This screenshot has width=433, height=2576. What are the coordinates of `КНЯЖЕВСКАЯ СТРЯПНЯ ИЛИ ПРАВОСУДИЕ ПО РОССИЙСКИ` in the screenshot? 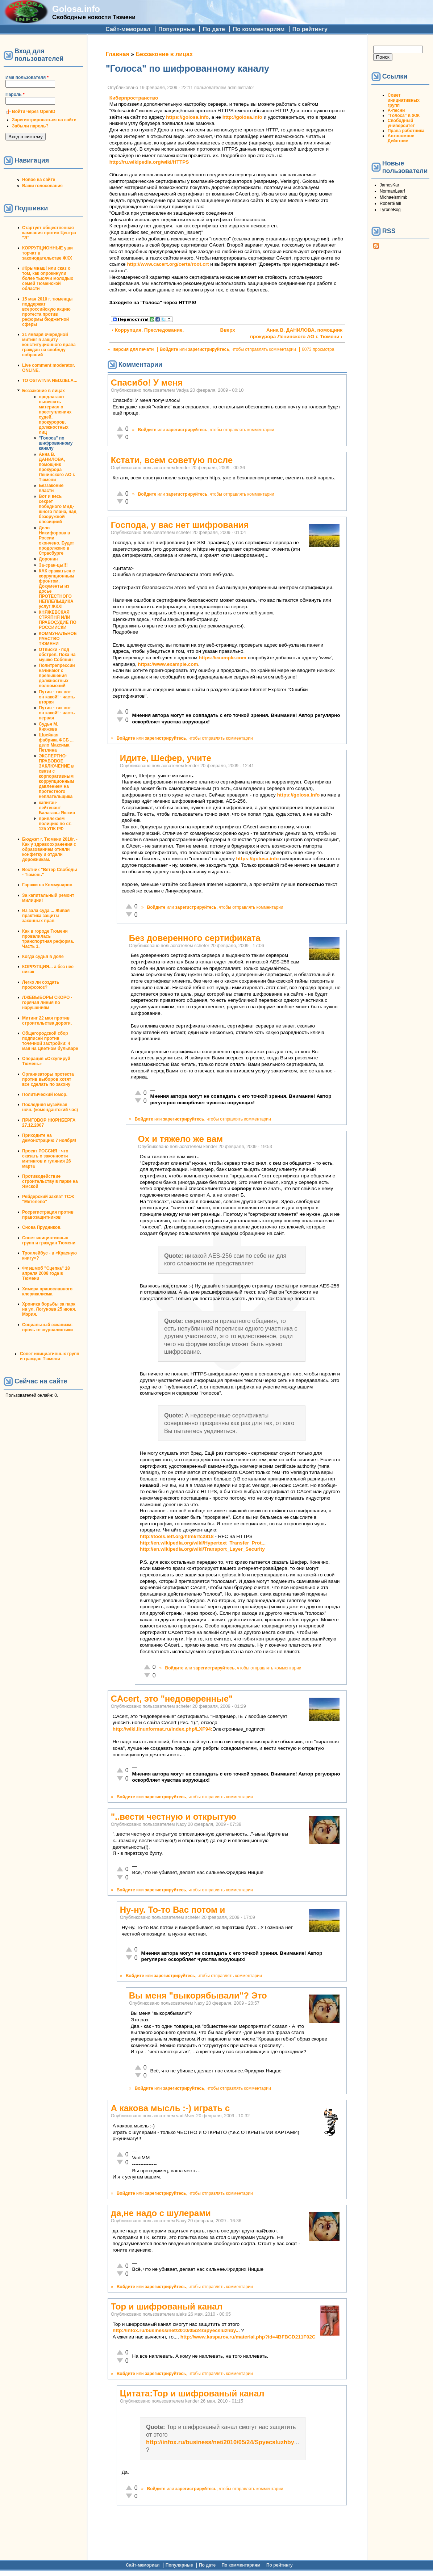 It's located at (57, 620).